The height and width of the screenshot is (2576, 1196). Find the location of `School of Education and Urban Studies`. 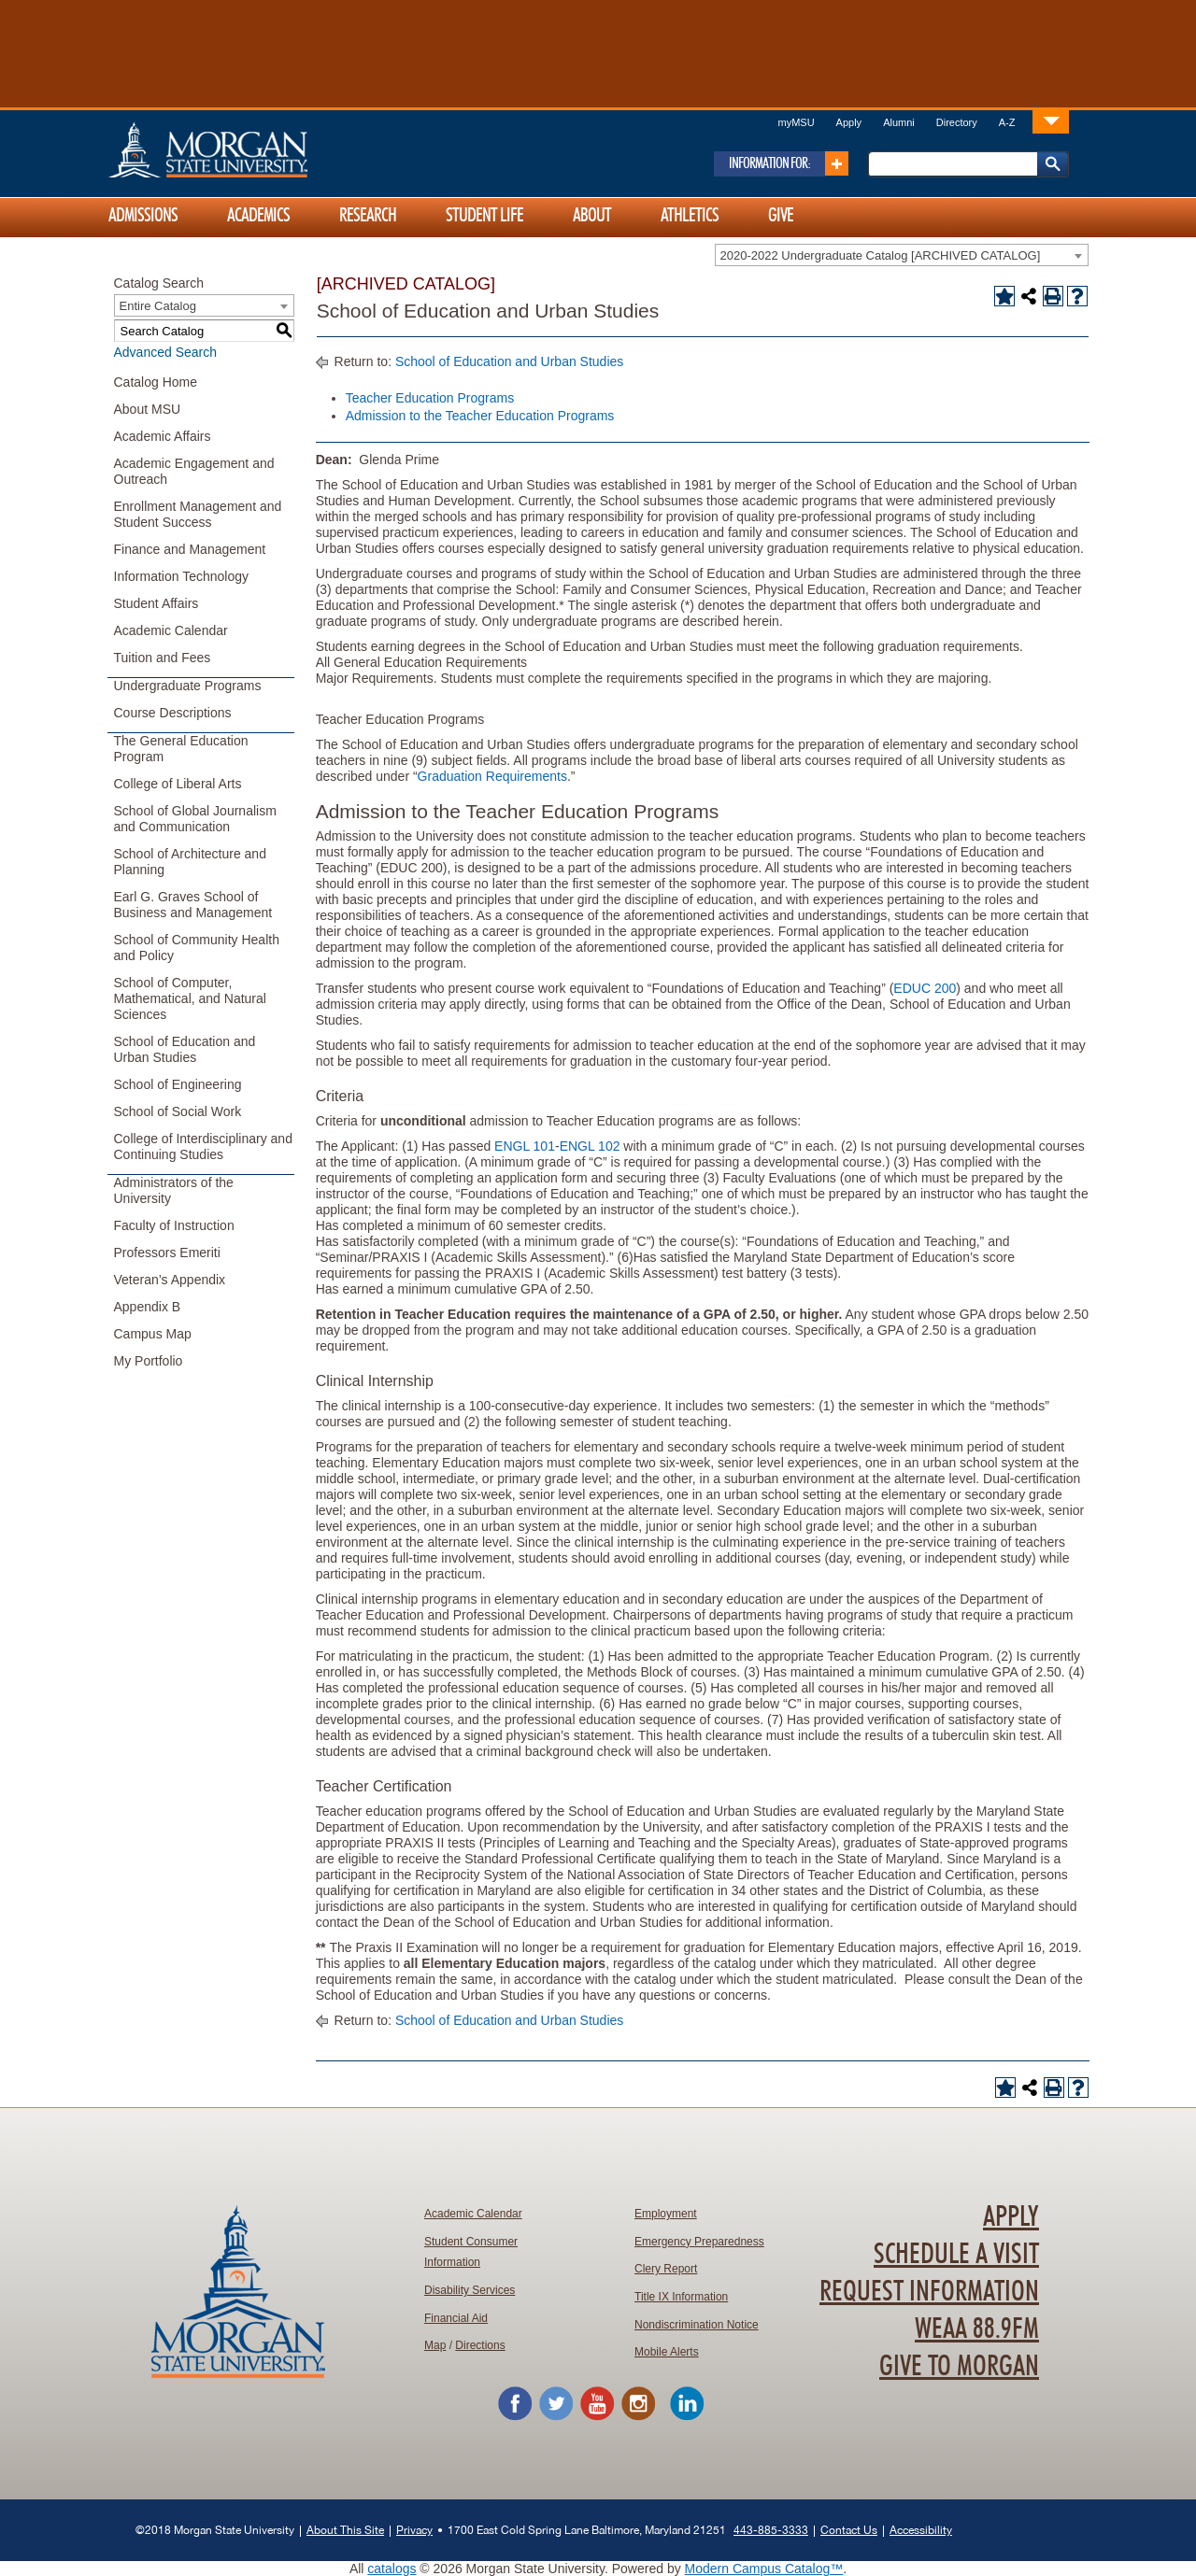

School of Education and Urban Studies is located at coordinates (185, 1049).